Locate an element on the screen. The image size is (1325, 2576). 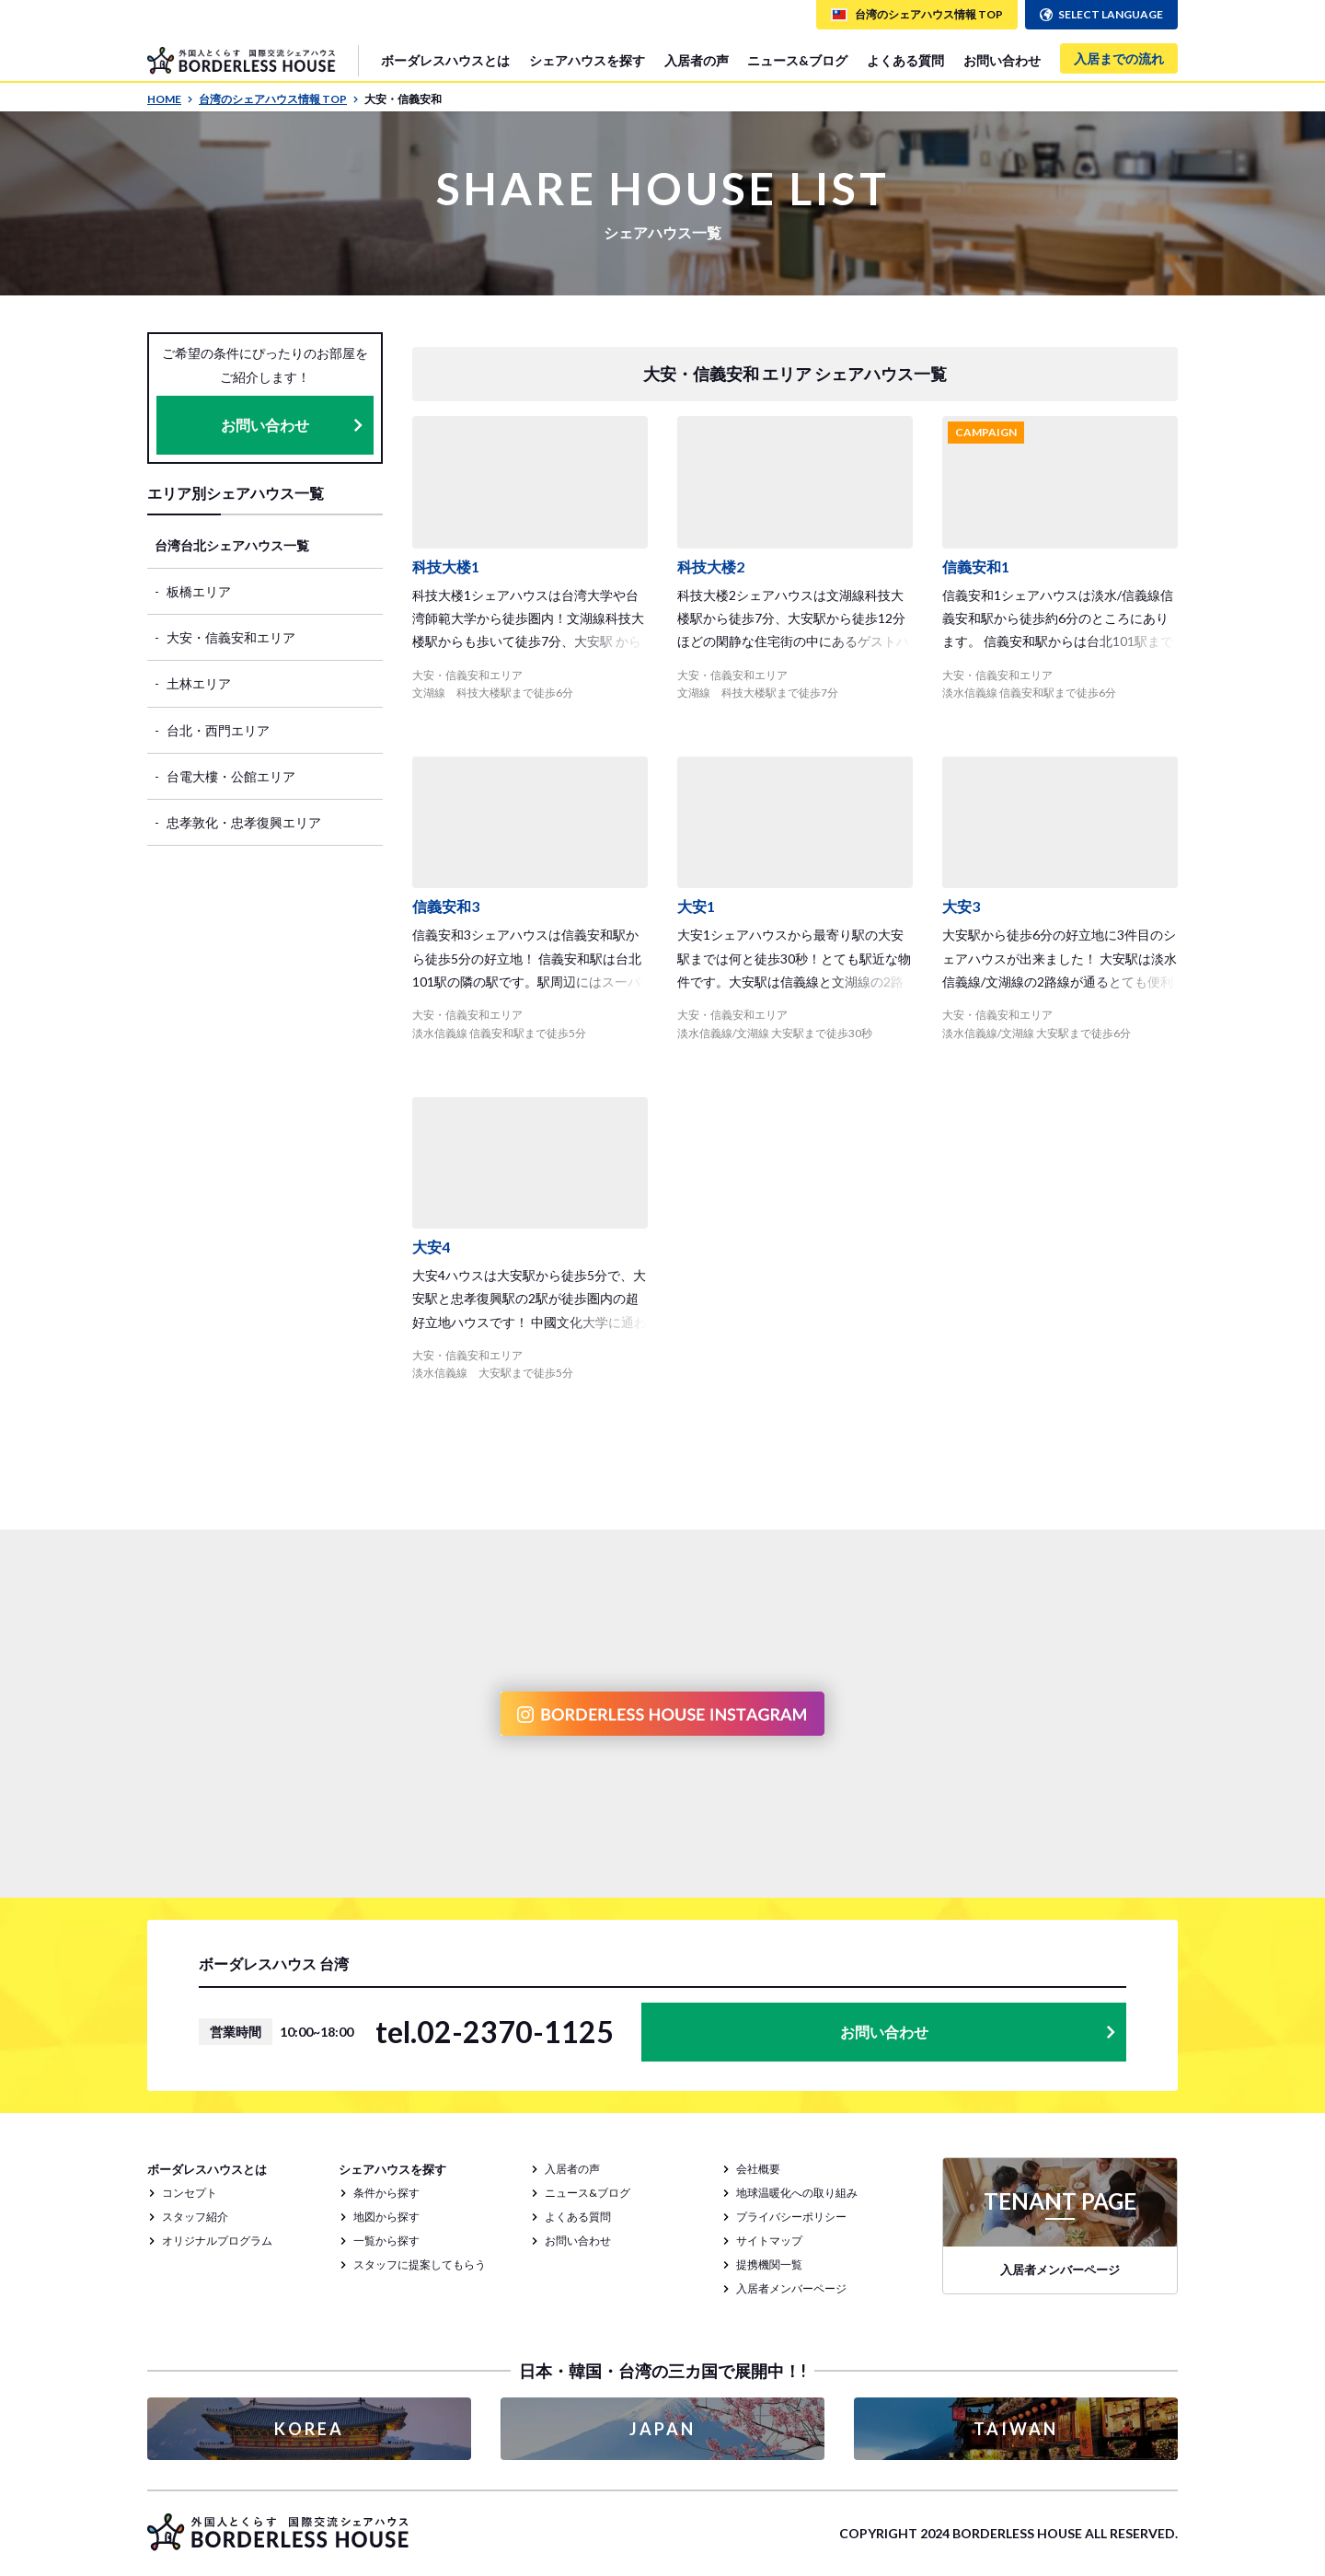
プライバシーポリシー is located at coordinates (791, 2217).